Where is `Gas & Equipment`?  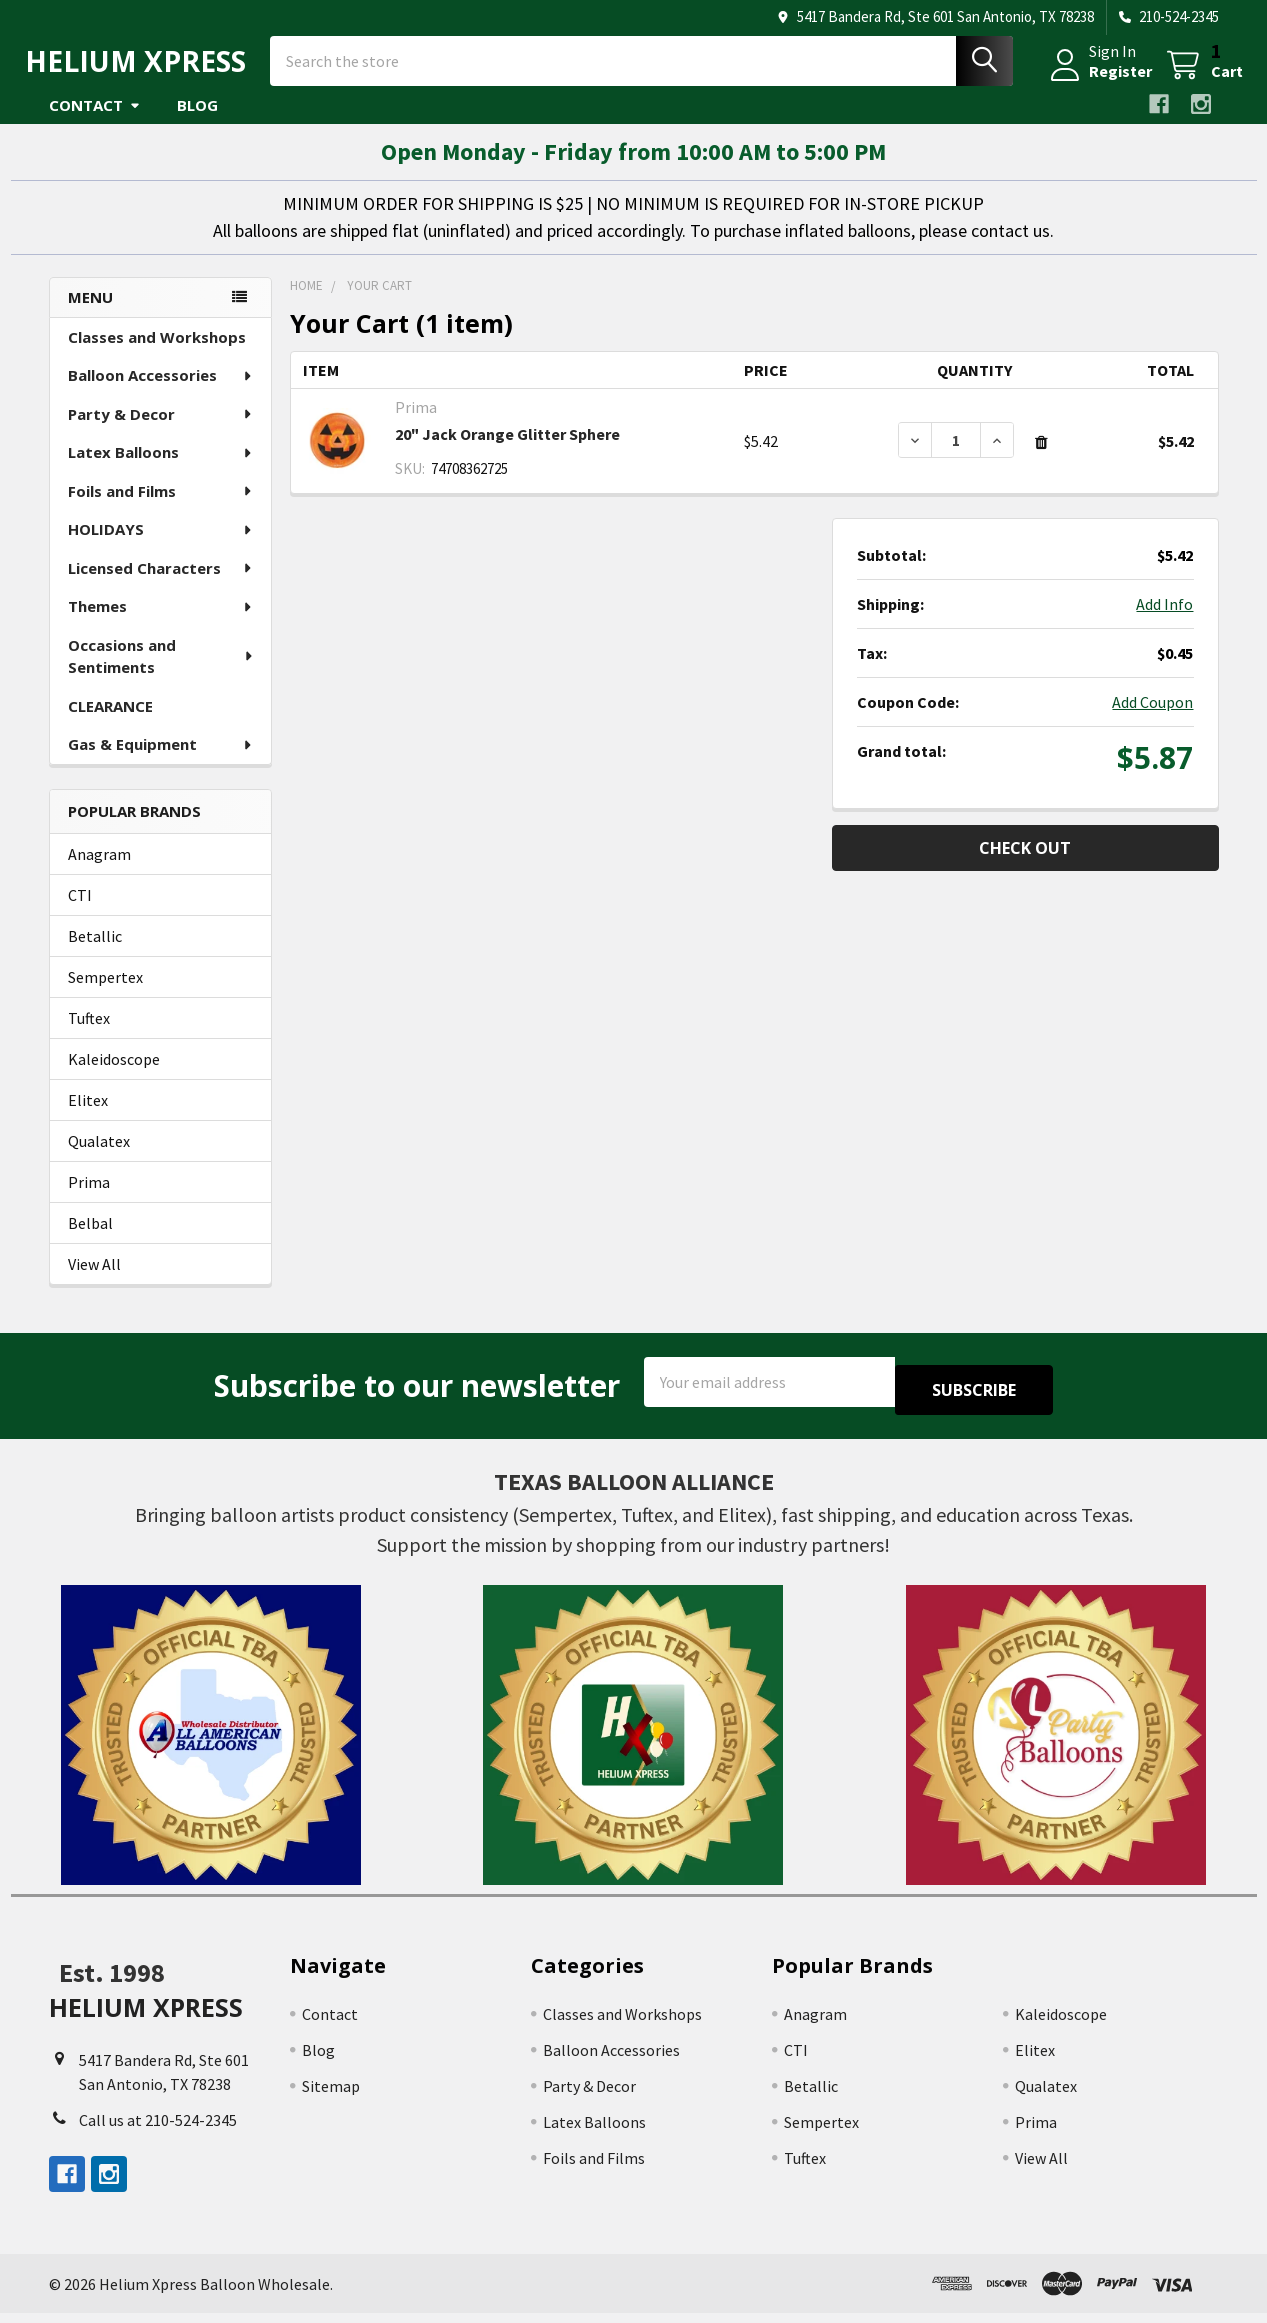
Gas & Equipment is located at coordinates (161, 762).